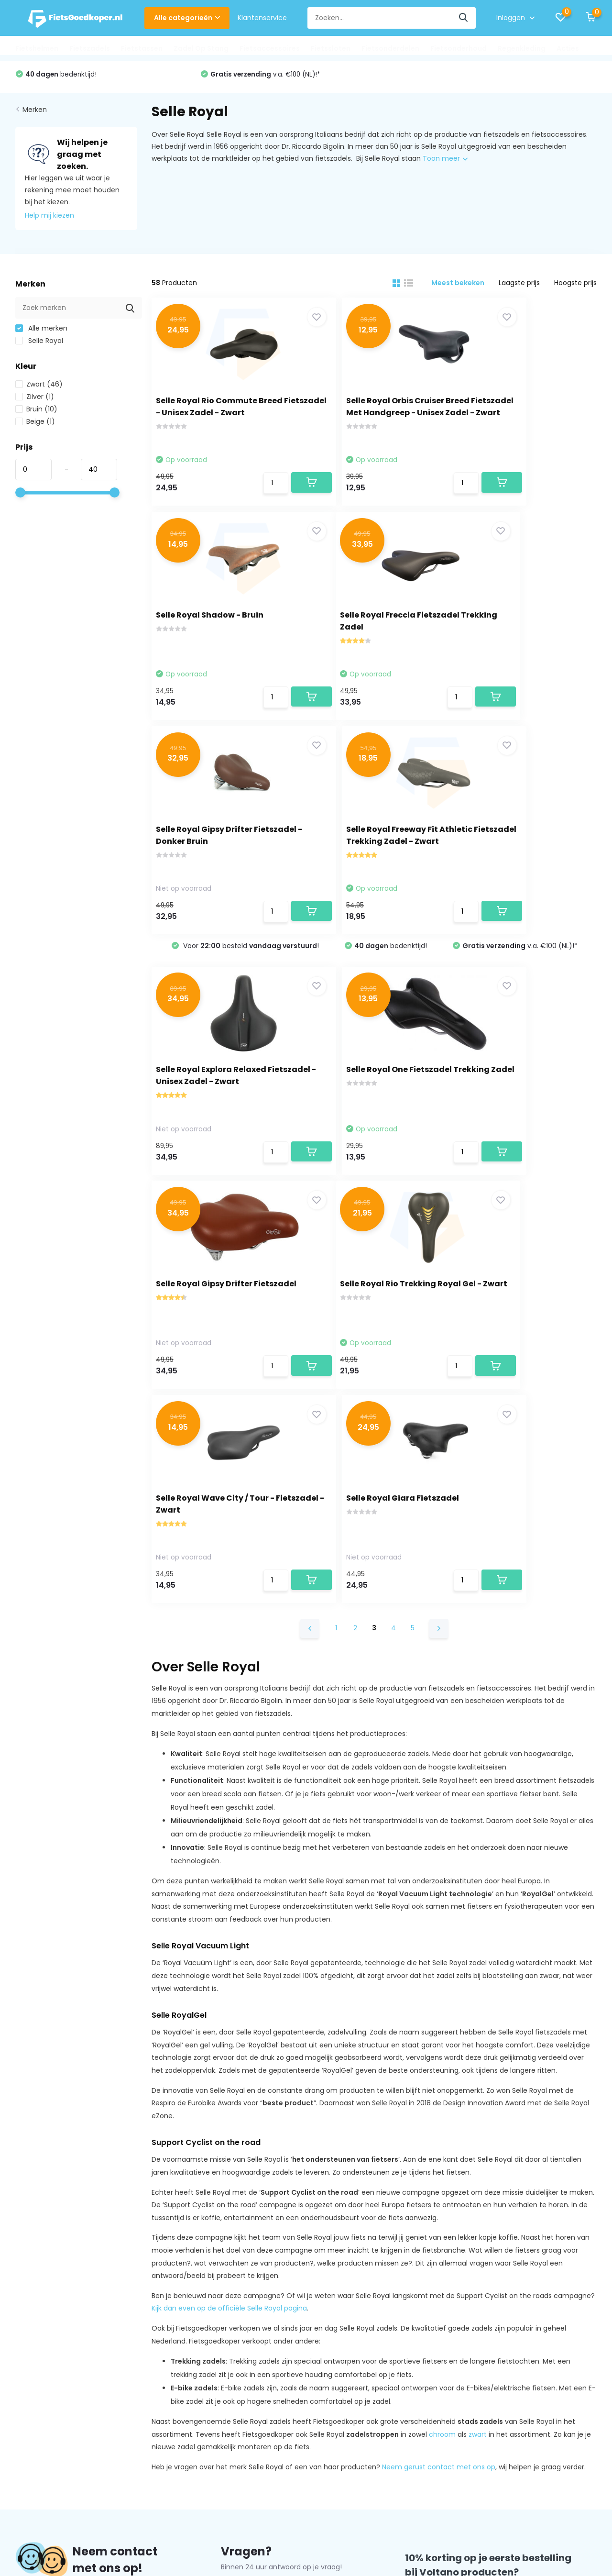 This screenshot has width=612, height=2576. I want to click on Meest bekeken, so click(457, 288).